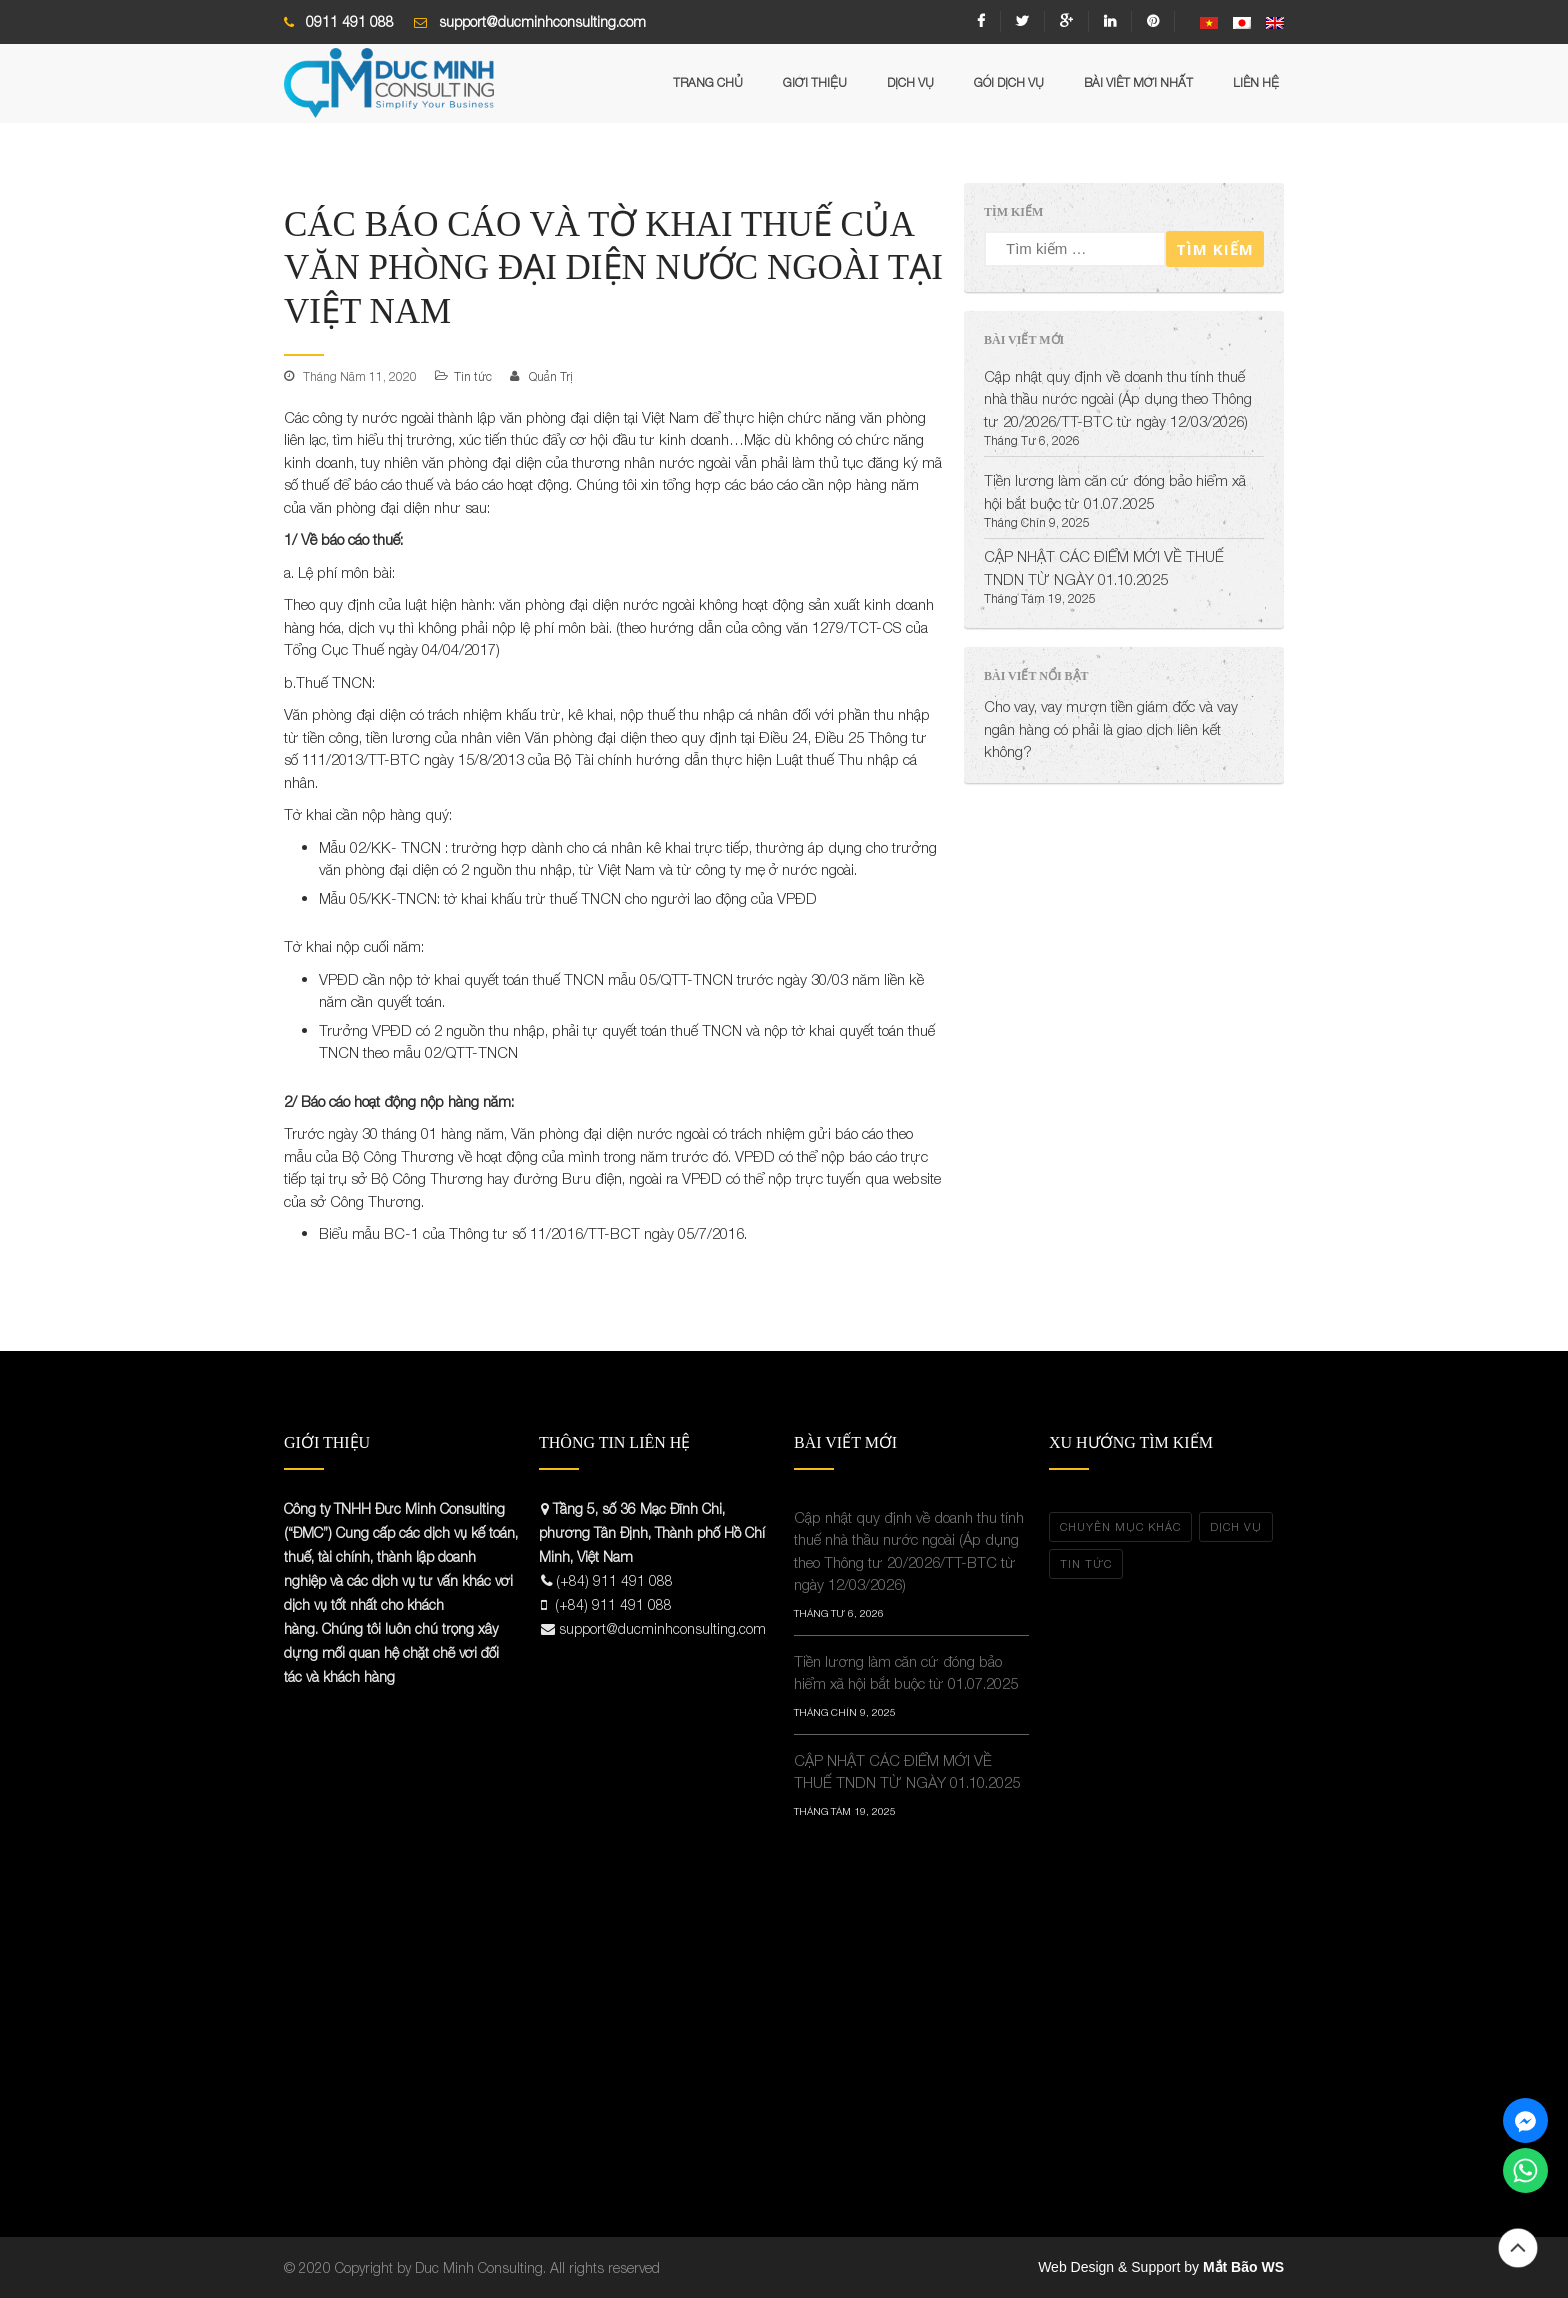 This screenshot has height=2298, width=1568. What do you see at coordinates (551, 376) in the screenshot?
I see `Quản Trị` at bounding box center [551, 376].